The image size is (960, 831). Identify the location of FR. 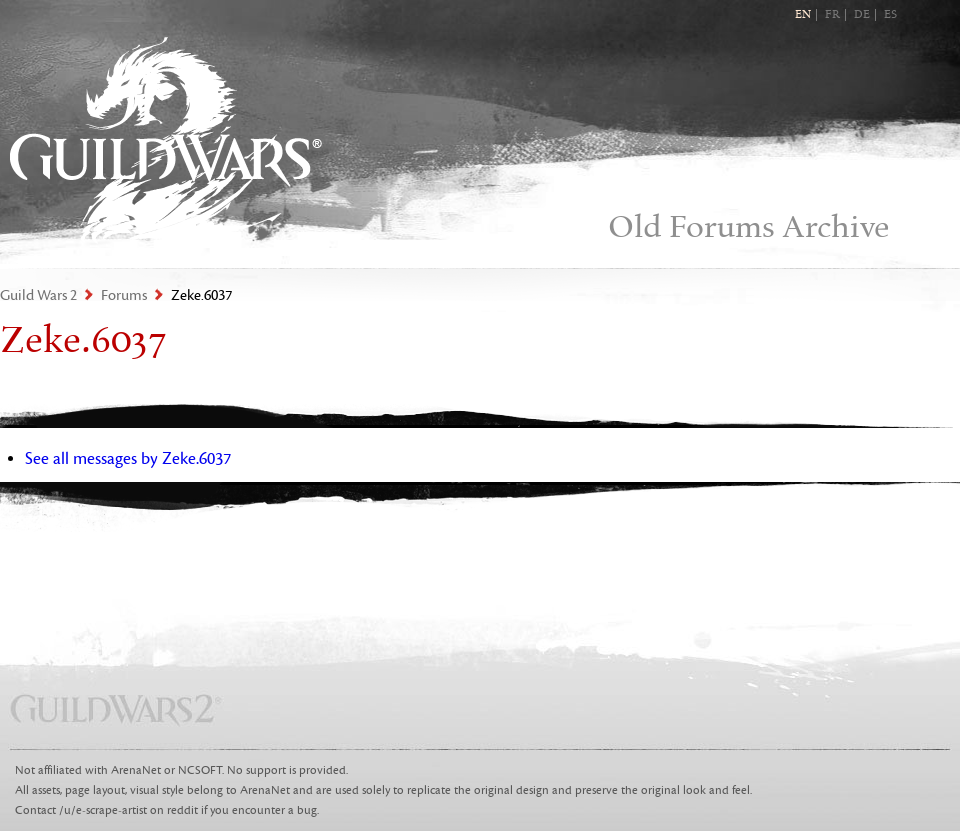
(832, 15).